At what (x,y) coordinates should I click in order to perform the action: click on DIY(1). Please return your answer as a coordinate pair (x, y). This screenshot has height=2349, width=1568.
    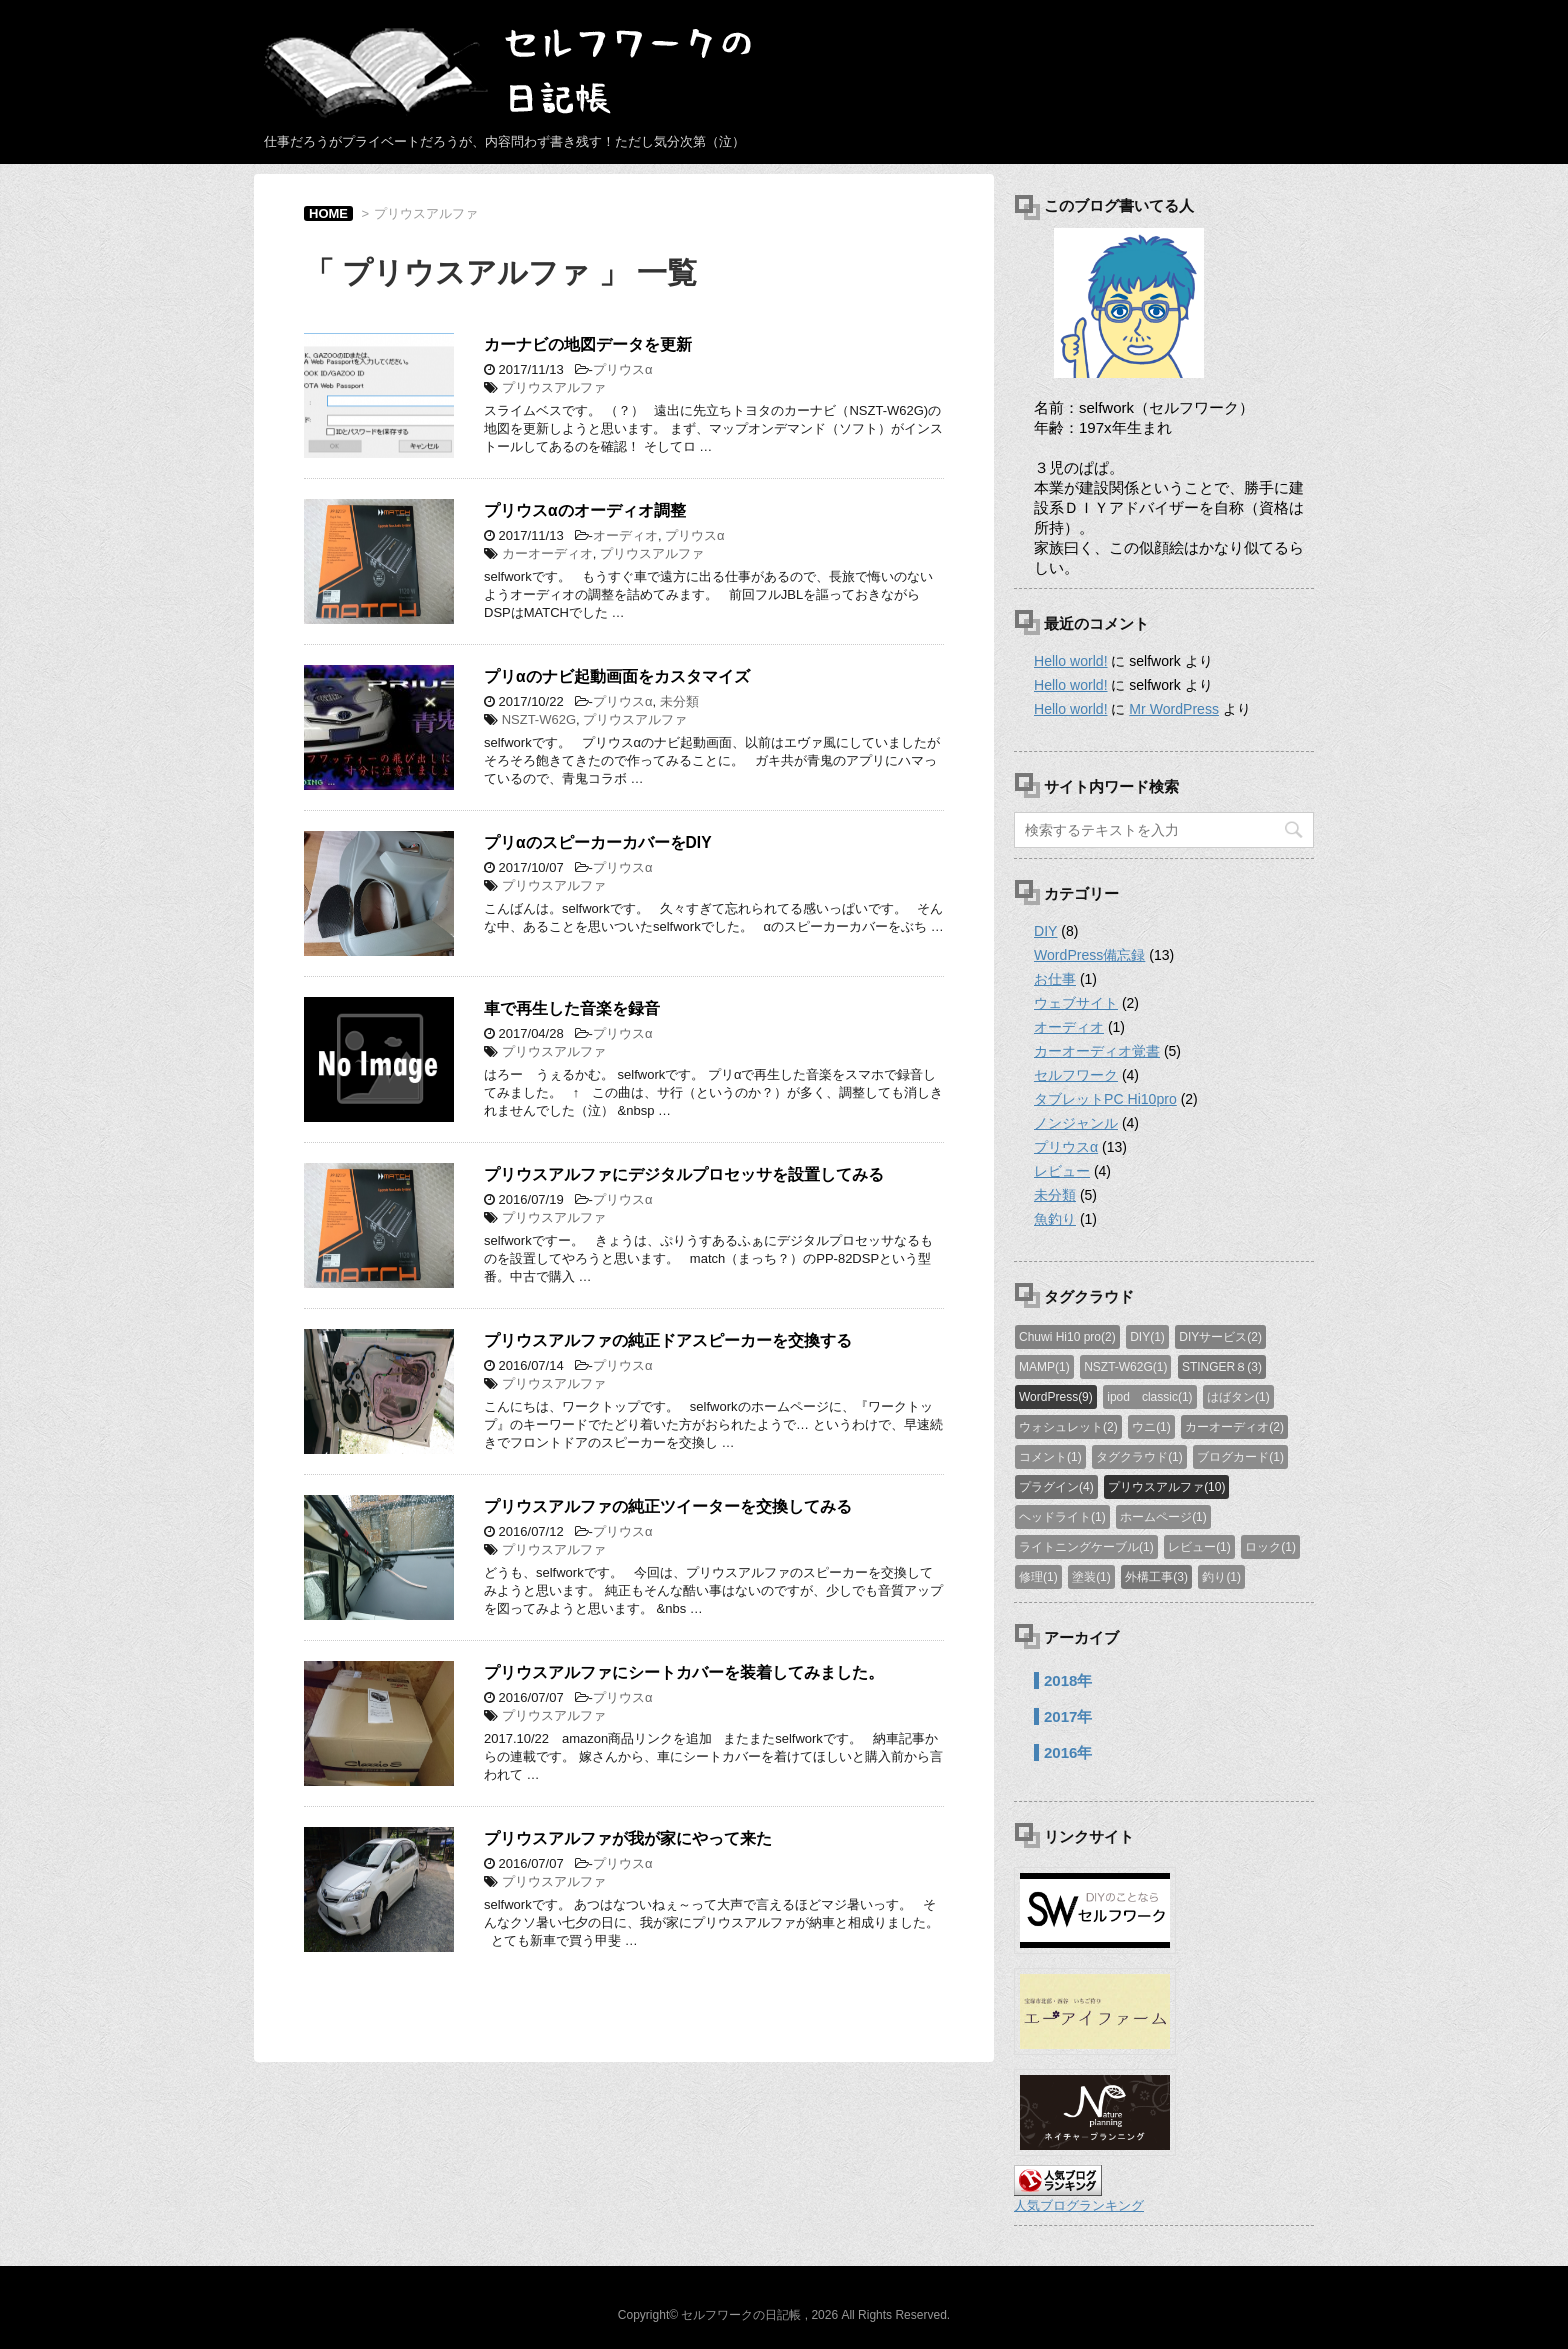
    Looking at the image, I should click on (1147, 1337).